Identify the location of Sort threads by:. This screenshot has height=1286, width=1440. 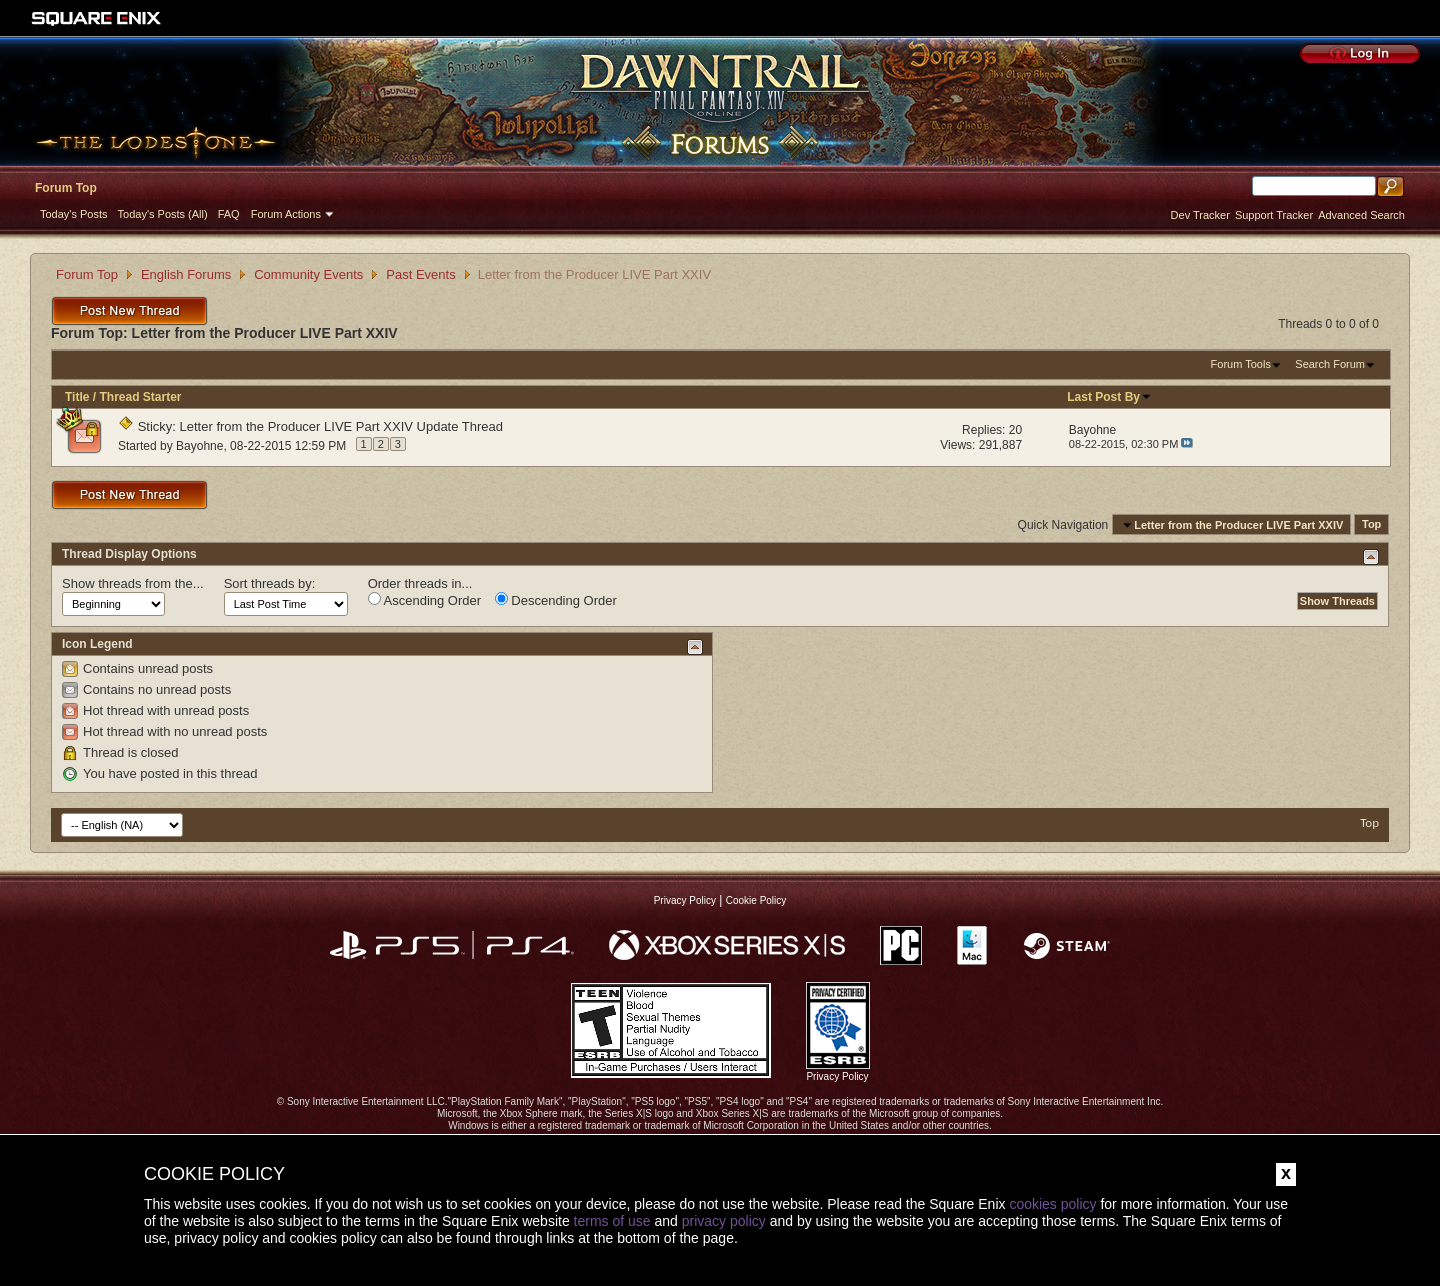
(270, 583).